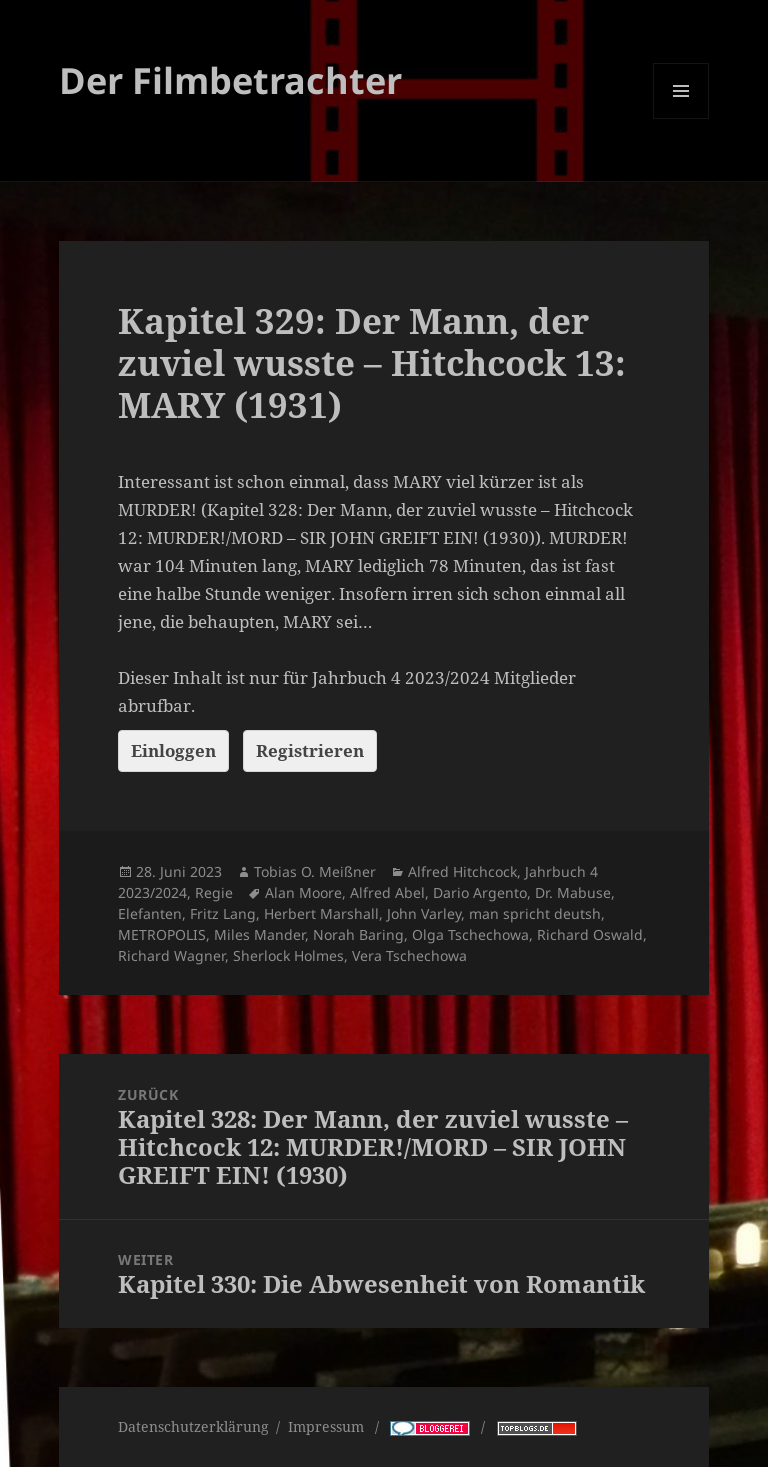 The width and height of the screenshot is (768, 1467). I want to click on man spricht deutsh, so click(535, 913).